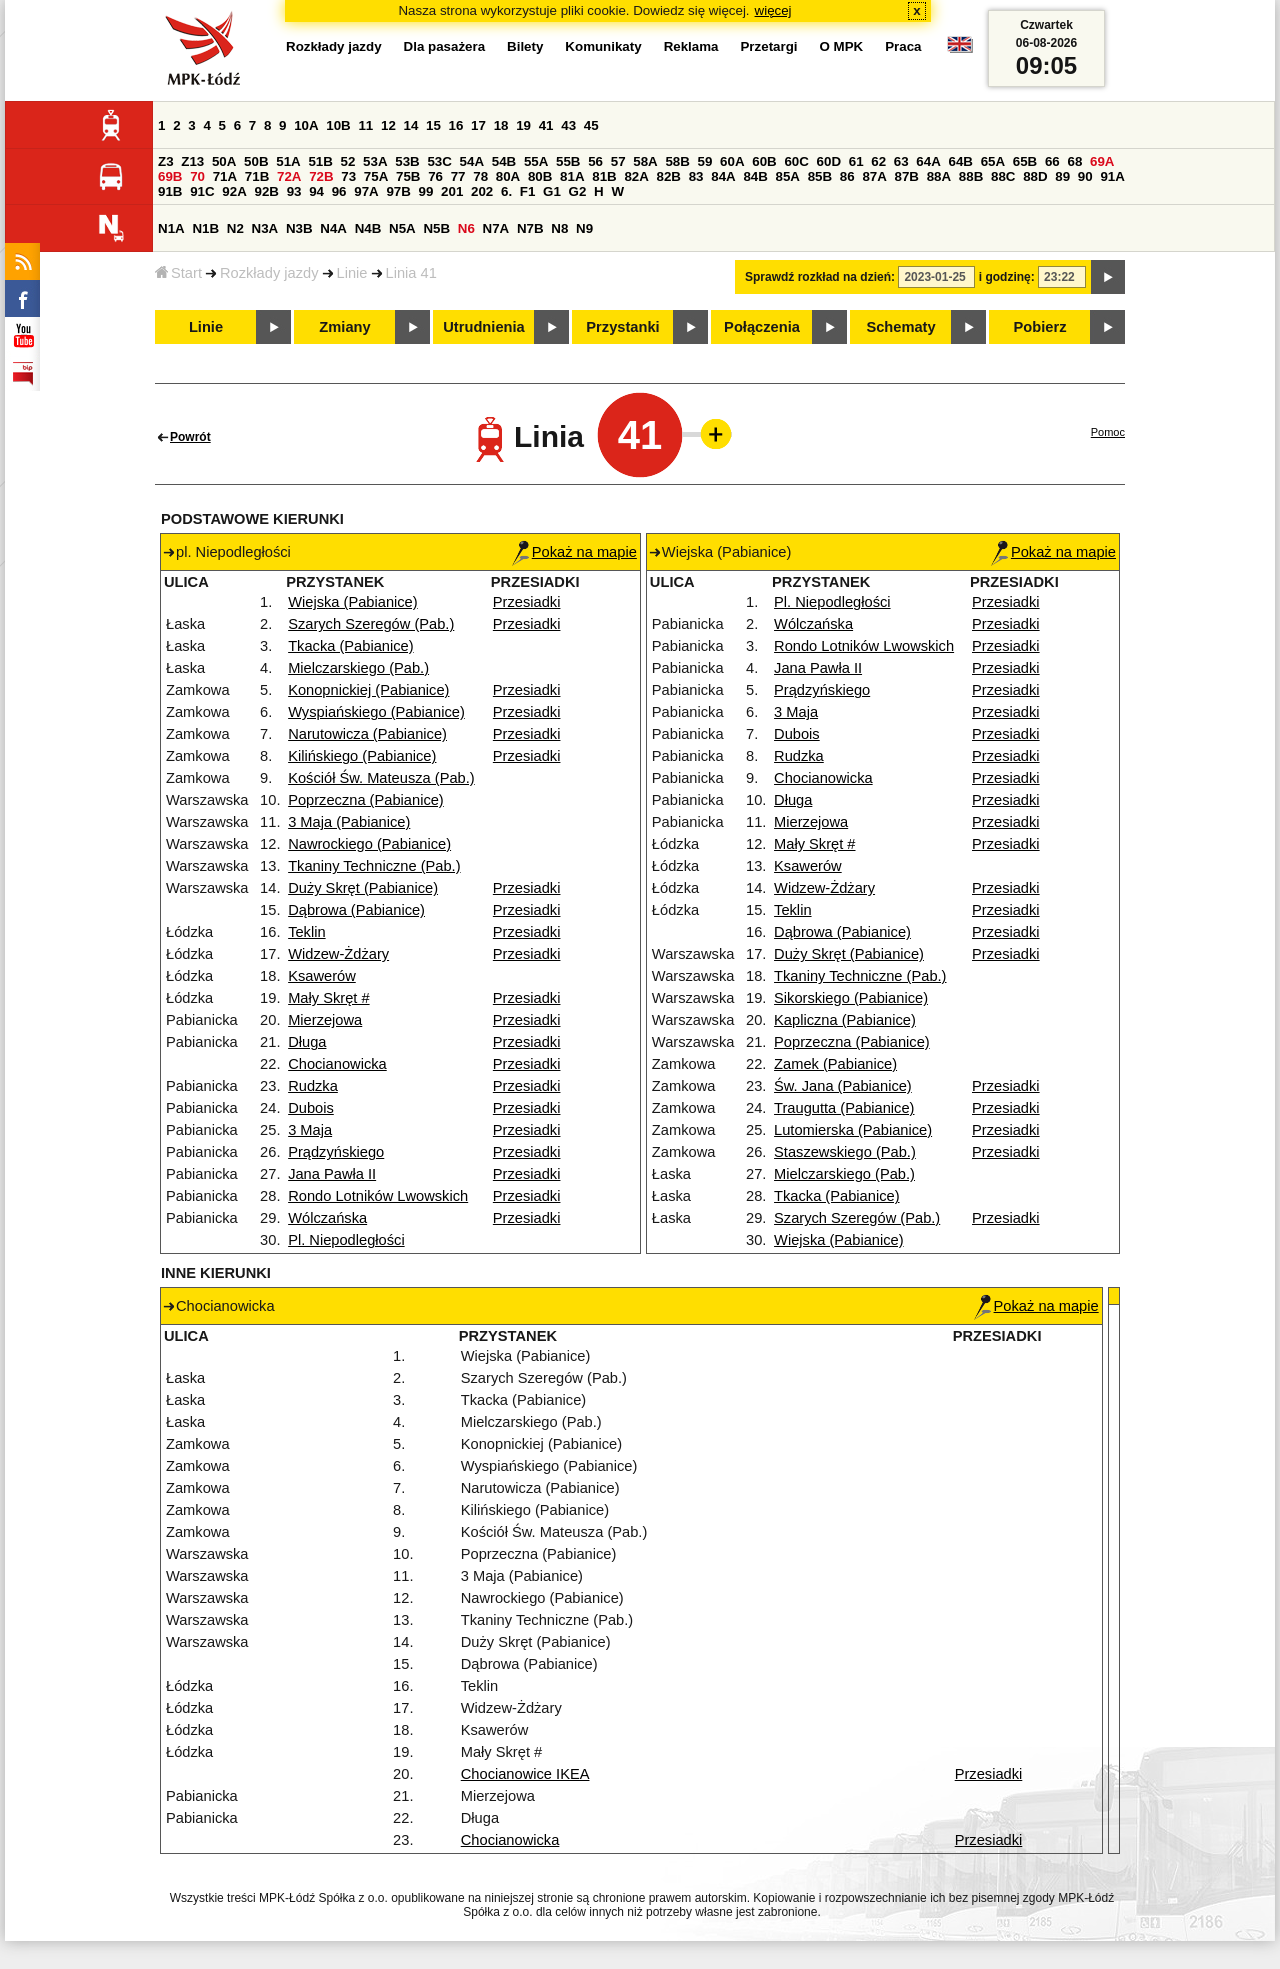  What do you see at coordinates (368, 228) in the screenshot?
I see `N4B` at bounding box center [368, 228].